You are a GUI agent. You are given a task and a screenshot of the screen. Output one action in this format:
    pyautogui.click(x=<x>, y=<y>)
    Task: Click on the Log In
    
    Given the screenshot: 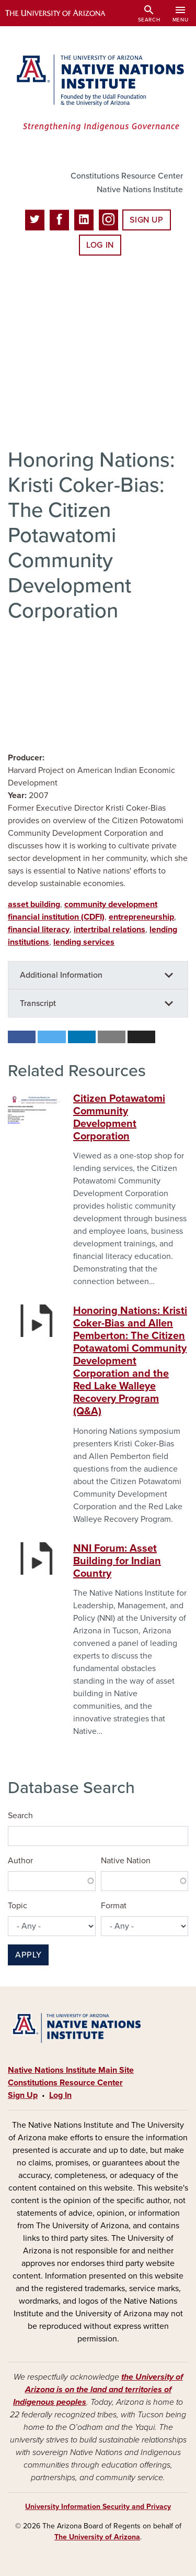 What is the action you would take?
    pyautogui.click(x=100, y=245)
    